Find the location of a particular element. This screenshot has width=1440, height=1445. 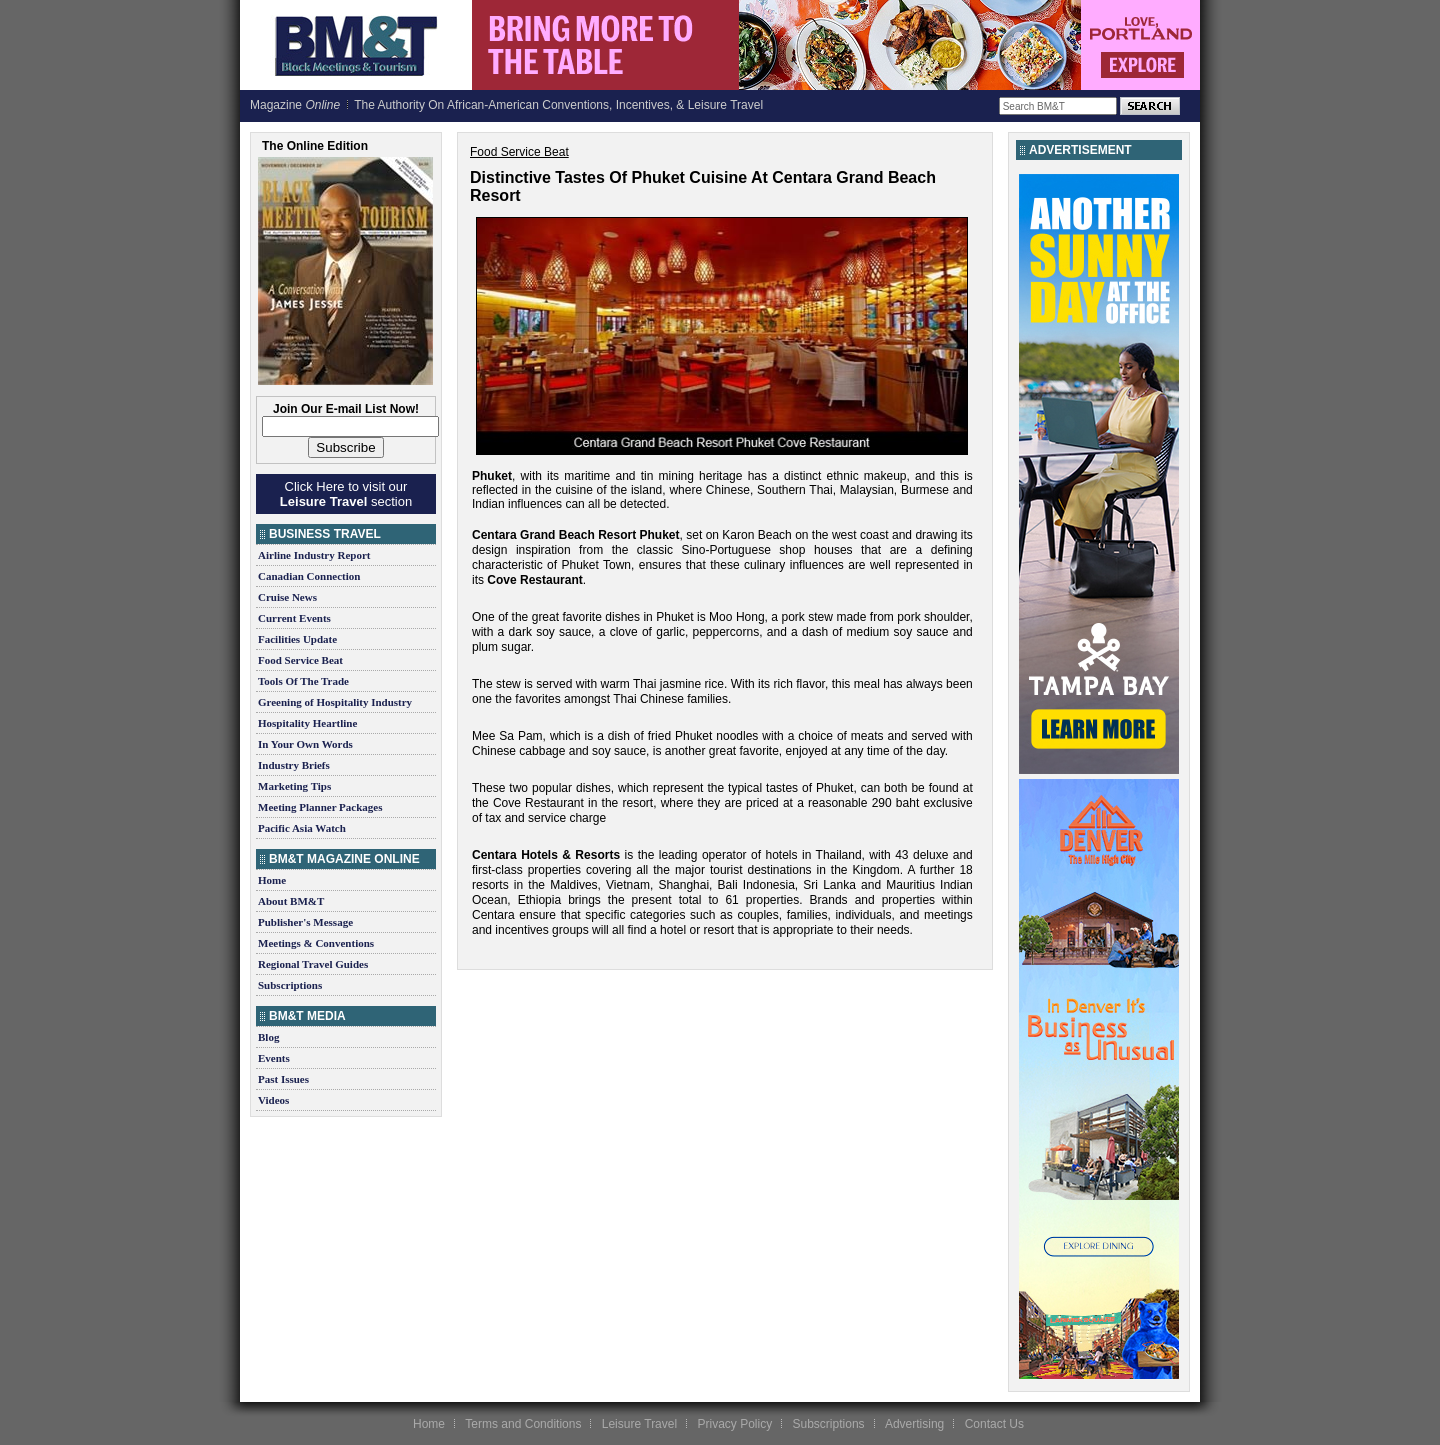

Meeting Planner Packages is located at coordinates (320, 807).